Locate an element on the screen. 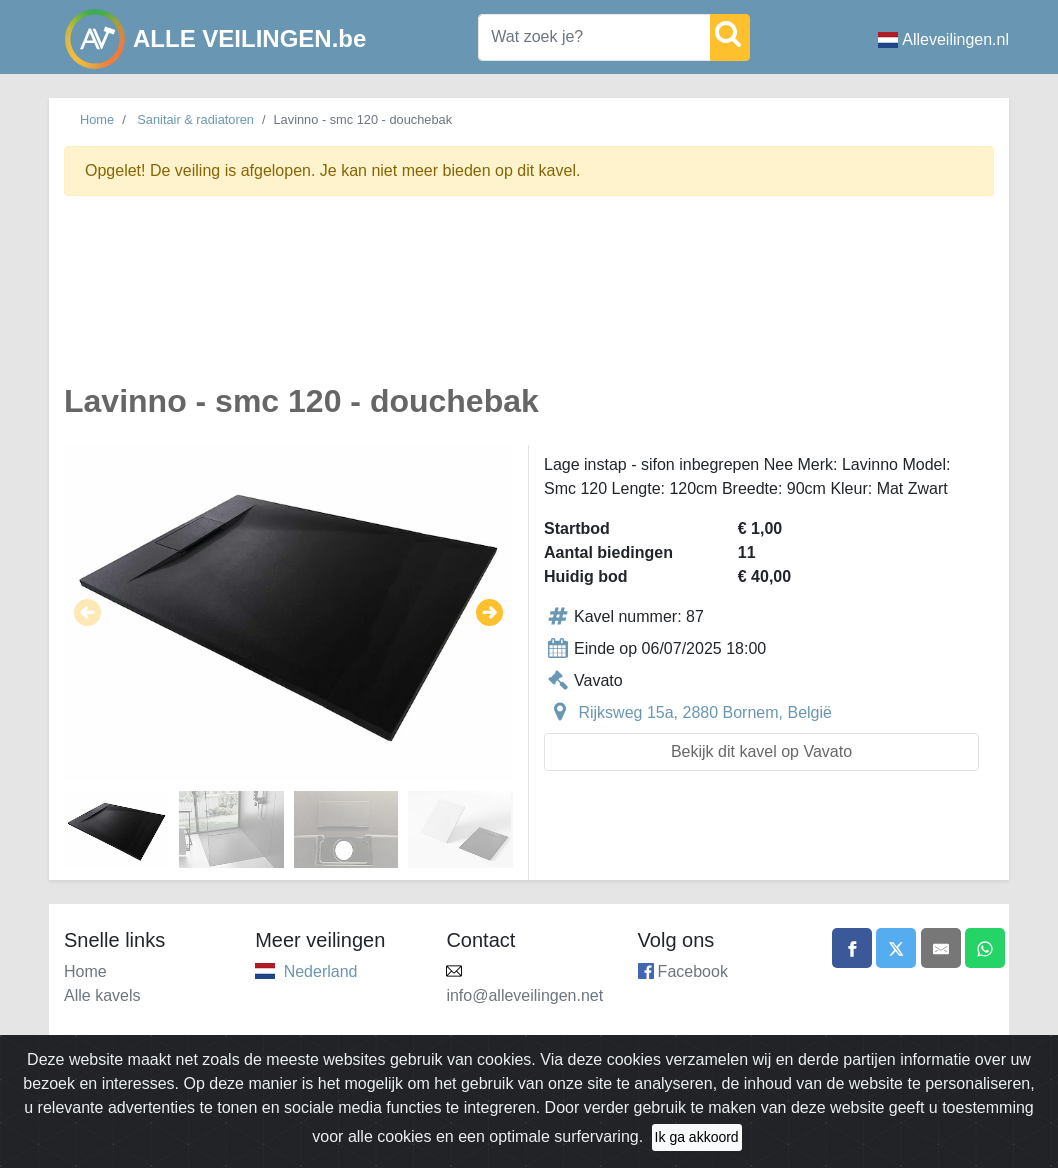 This screenshot has height=1168, width=1058. [Share on WhatsApp] is located at coordinates (985, 948).